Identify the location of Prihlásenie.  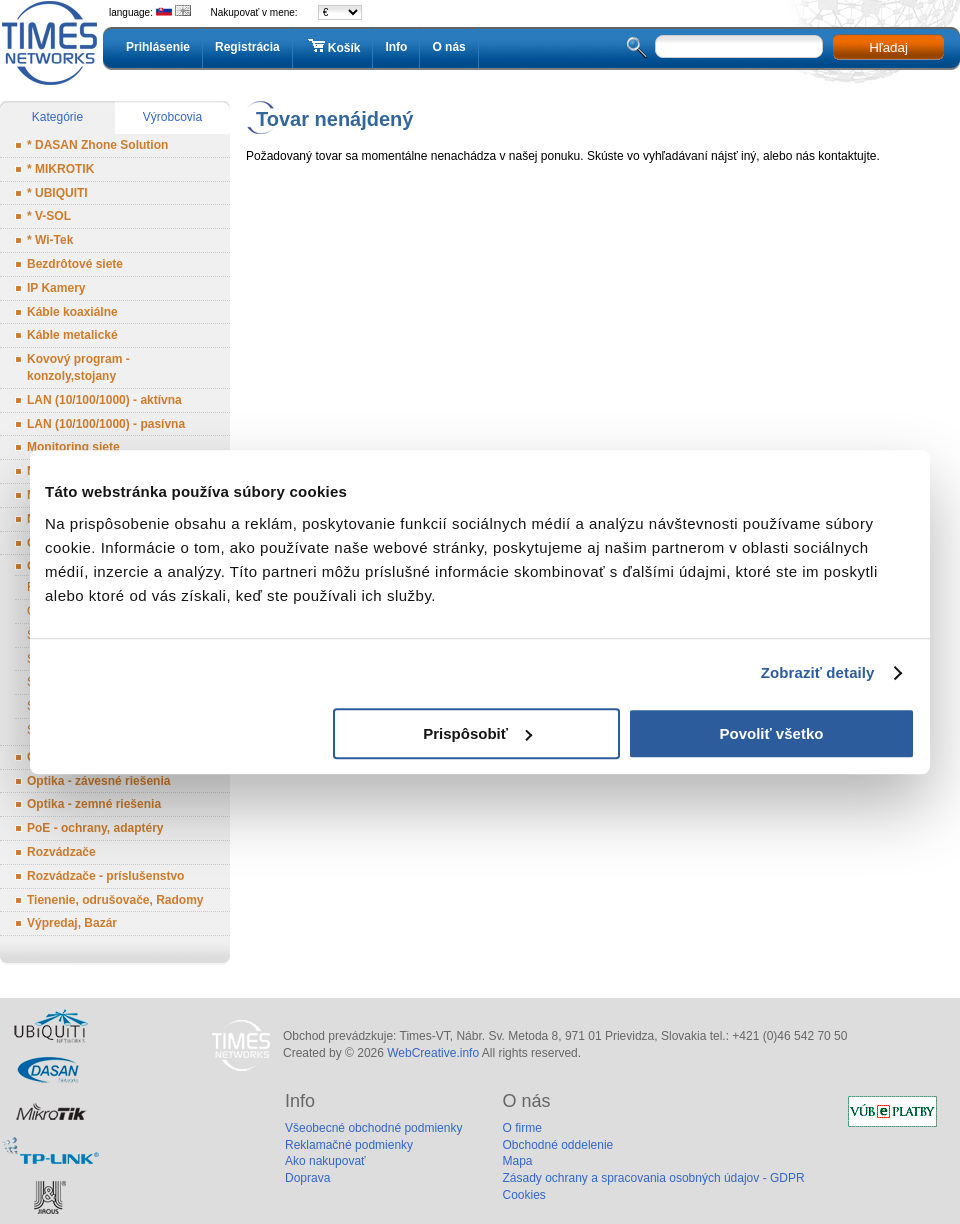
(158, 47).